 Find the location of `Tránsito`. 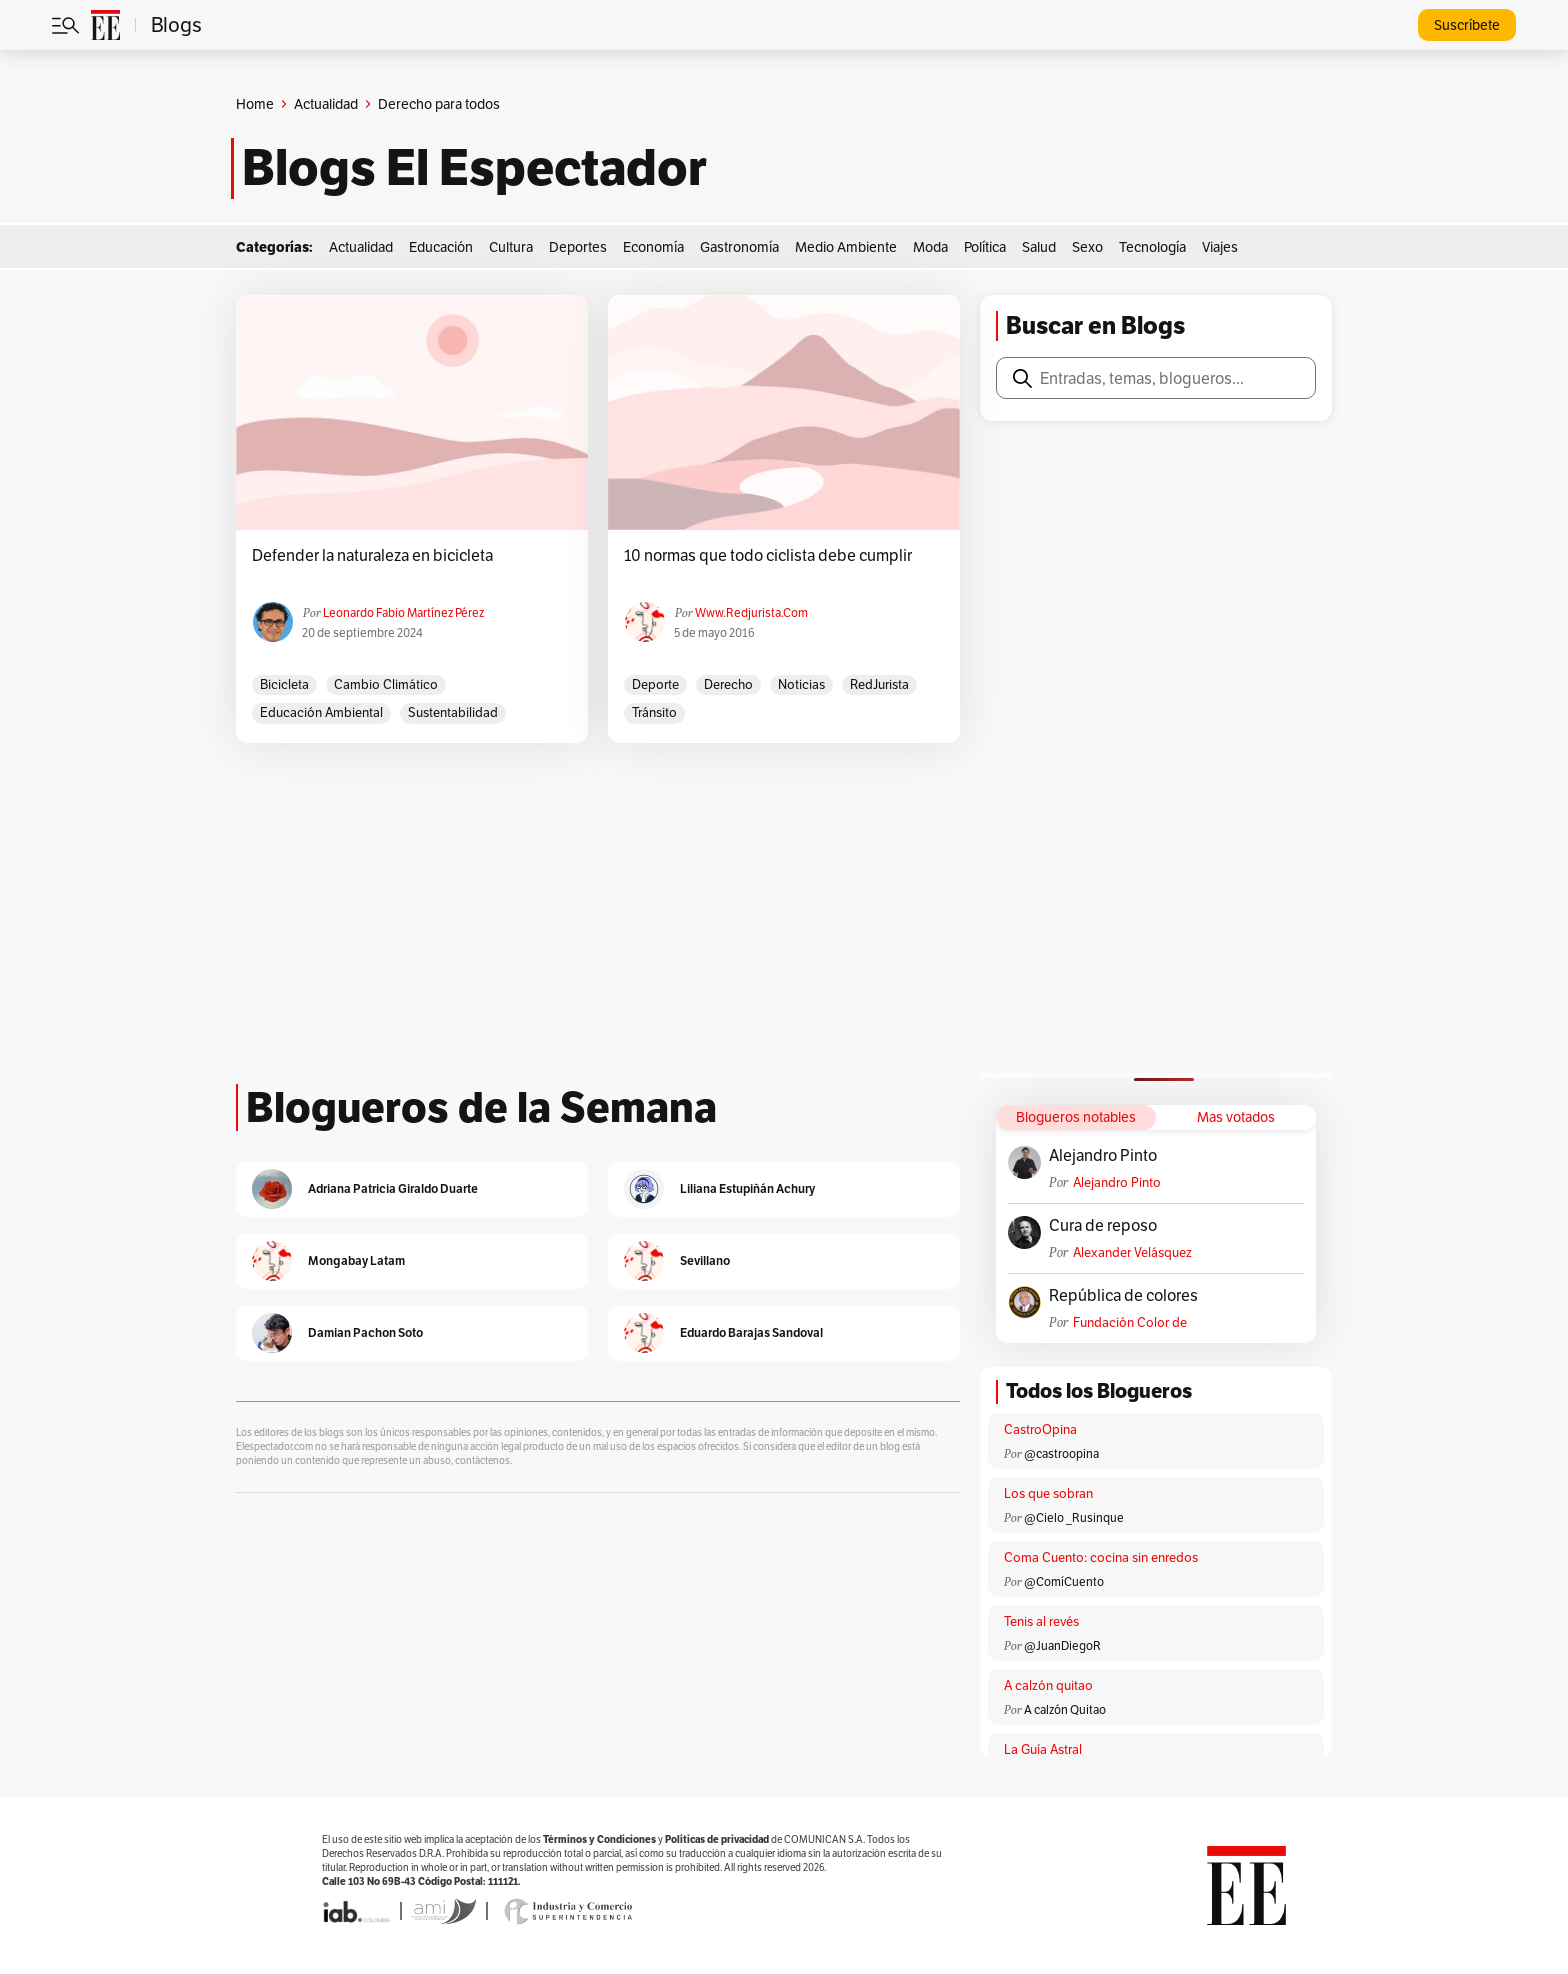

Tránsito is located at coordinates (654, 712).